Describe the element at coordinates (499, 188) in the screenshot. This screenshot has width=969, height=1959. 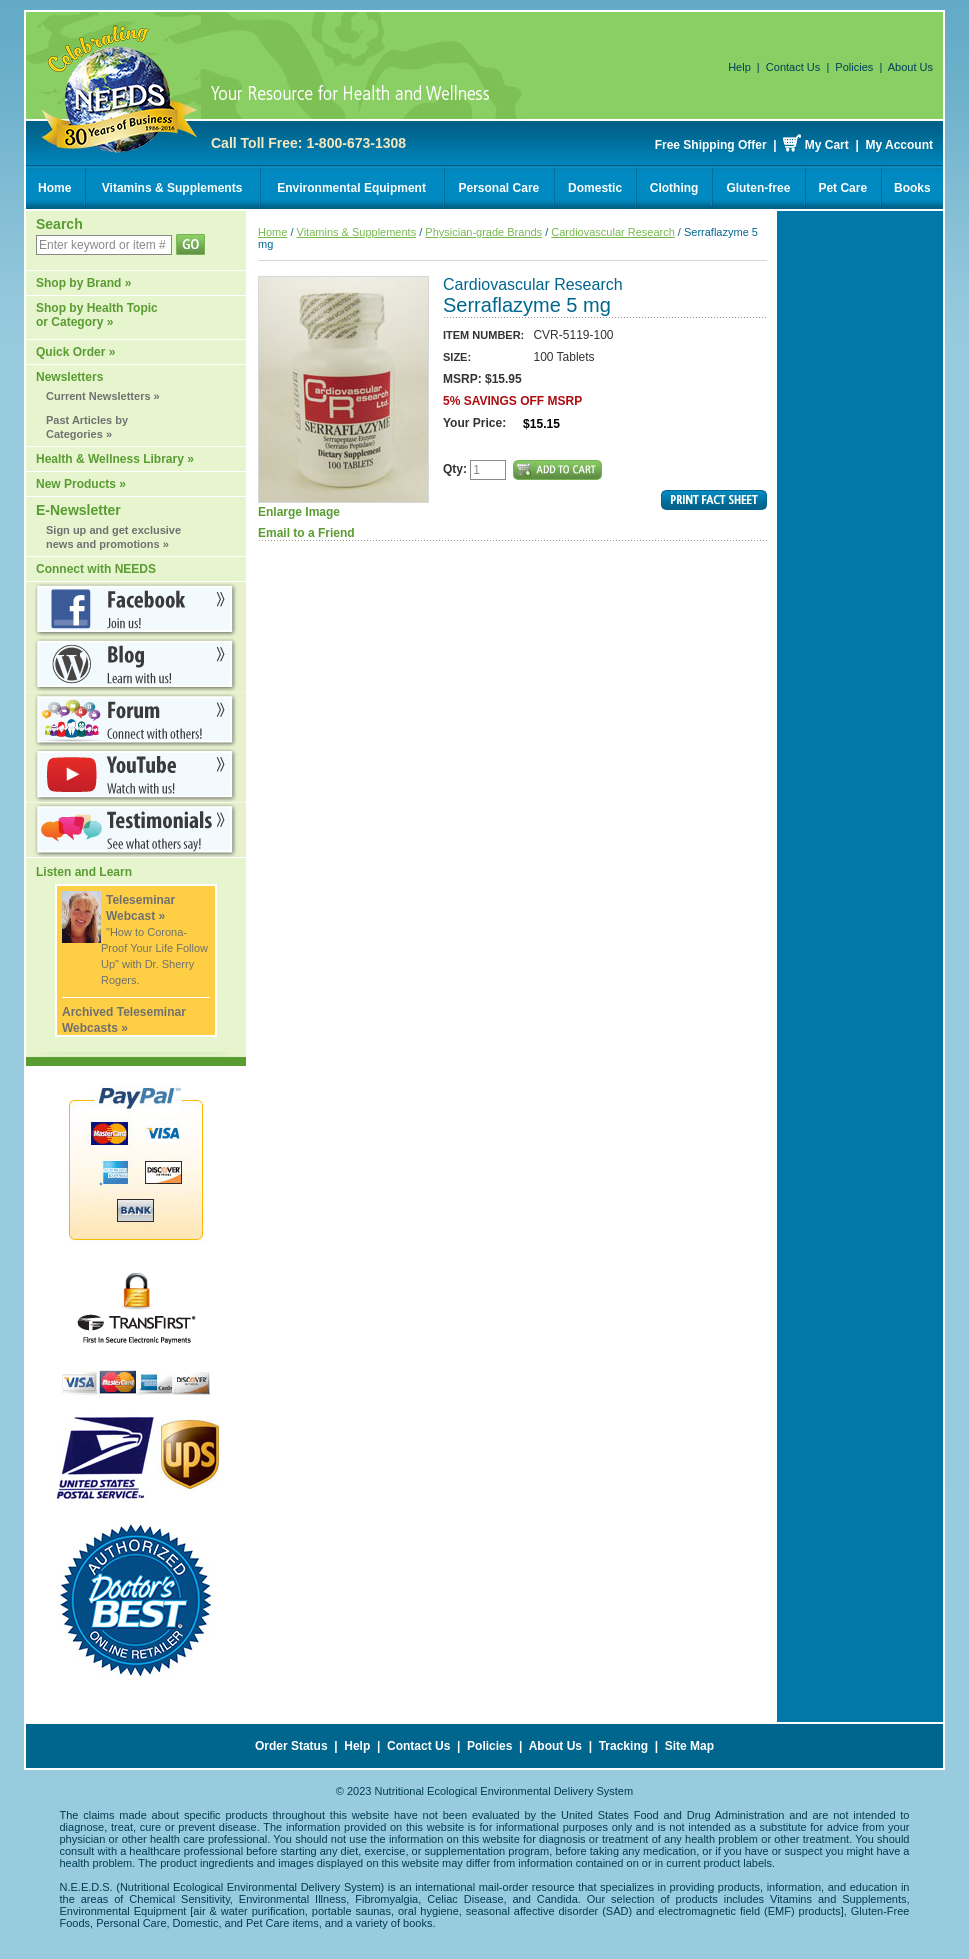
I see `Personal Care` at that location.